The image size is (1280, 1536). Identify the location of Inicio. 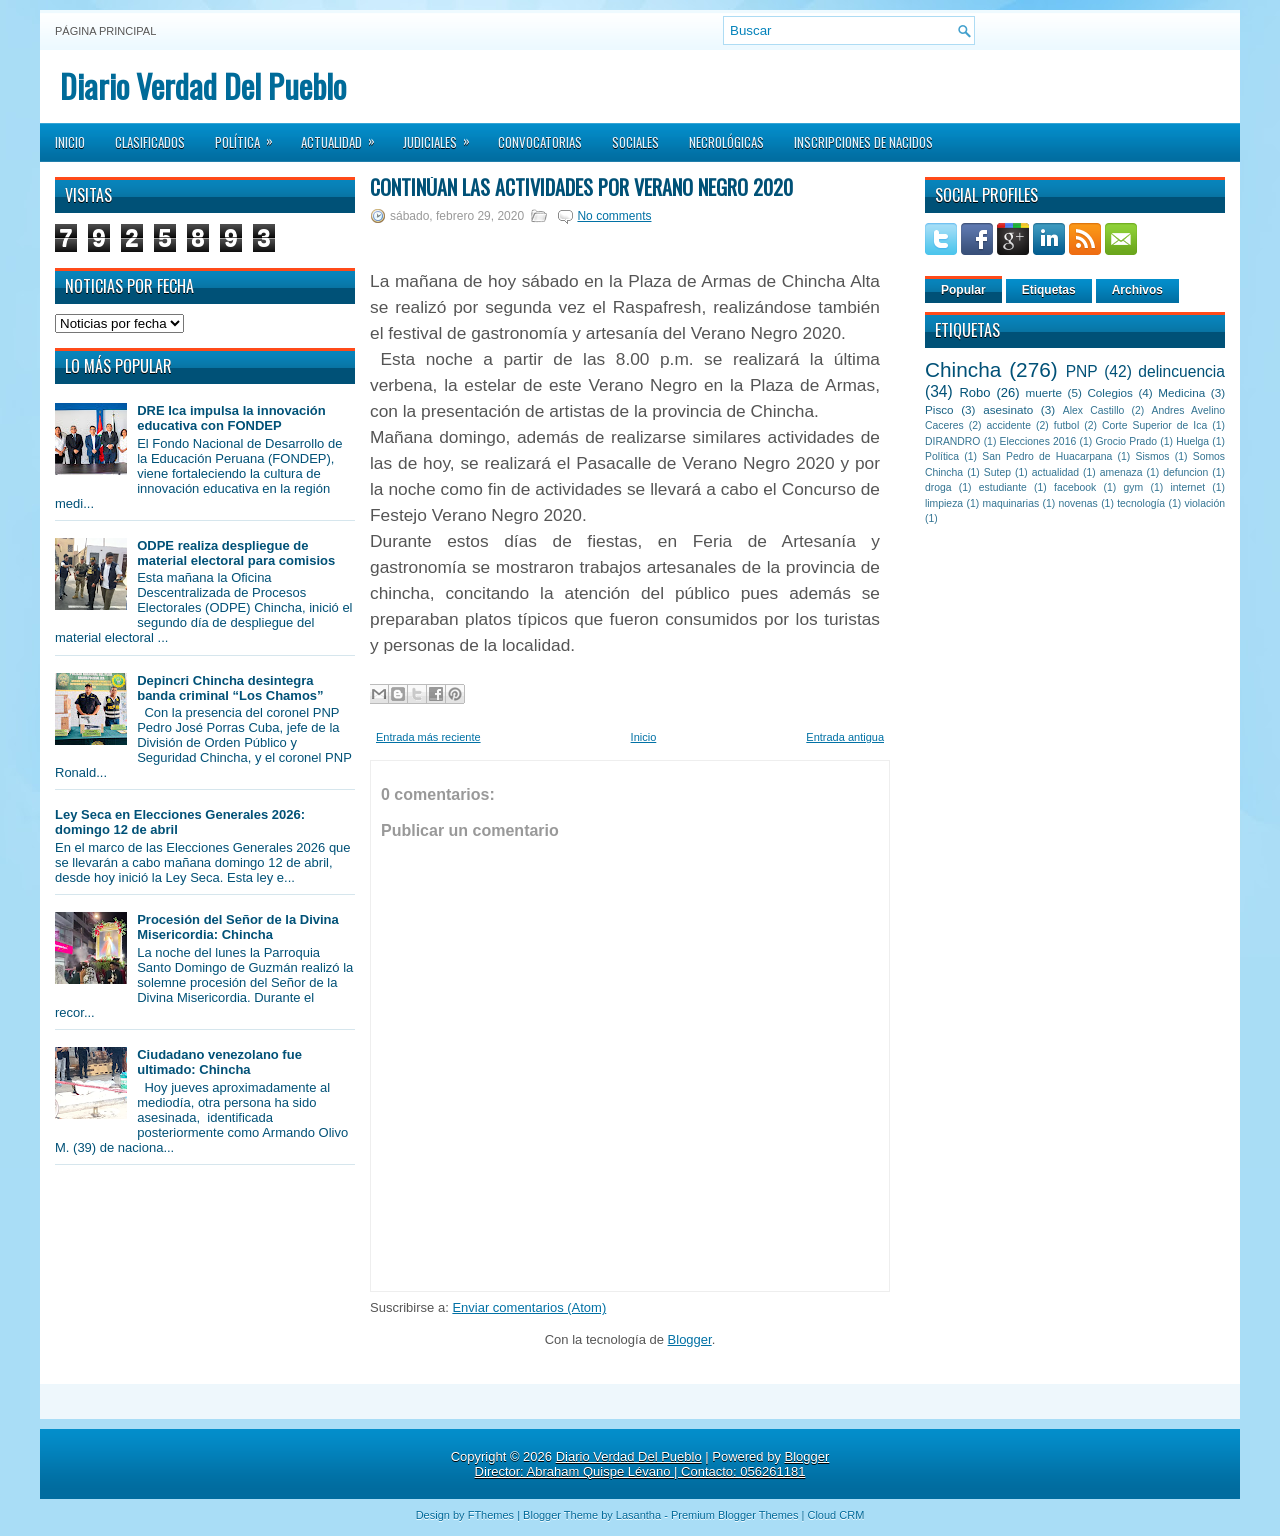
(70, 142).